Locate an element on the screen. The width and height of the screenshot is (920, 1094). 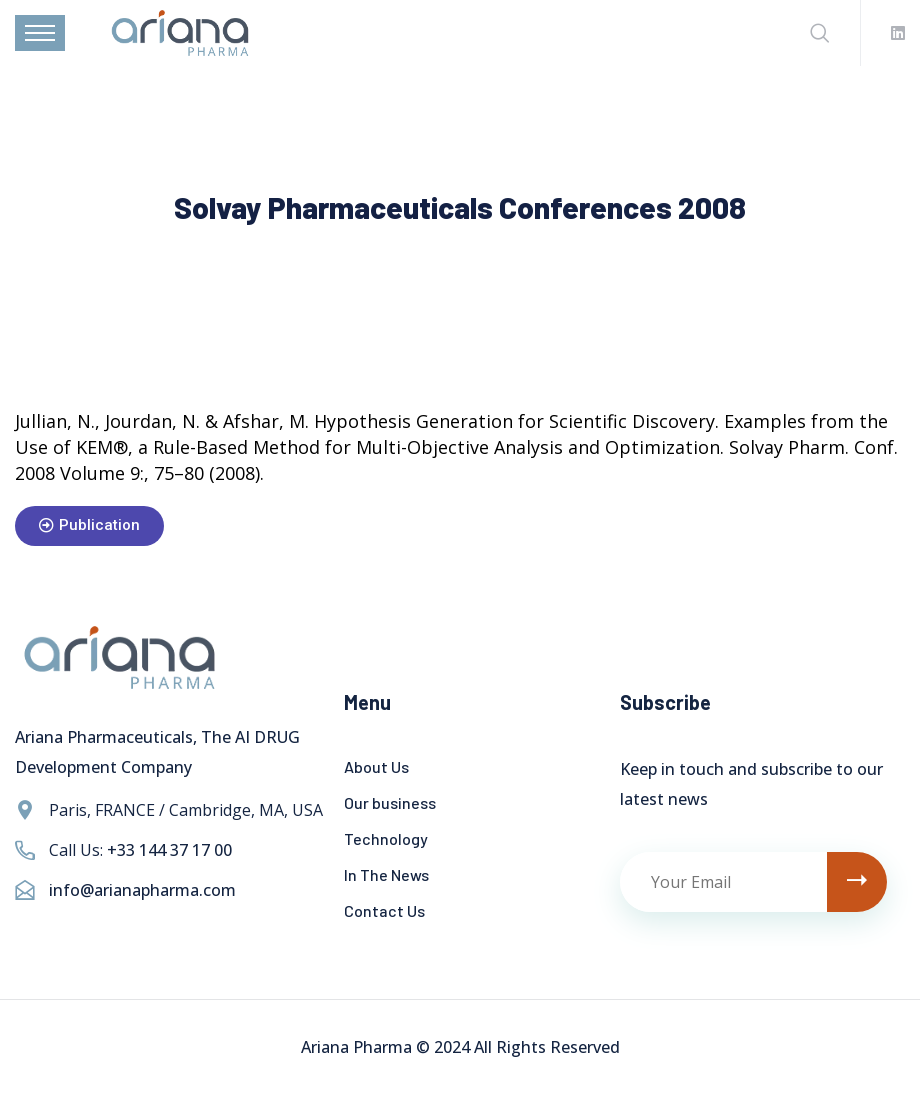
About Us is located at coordinates (376, 766).